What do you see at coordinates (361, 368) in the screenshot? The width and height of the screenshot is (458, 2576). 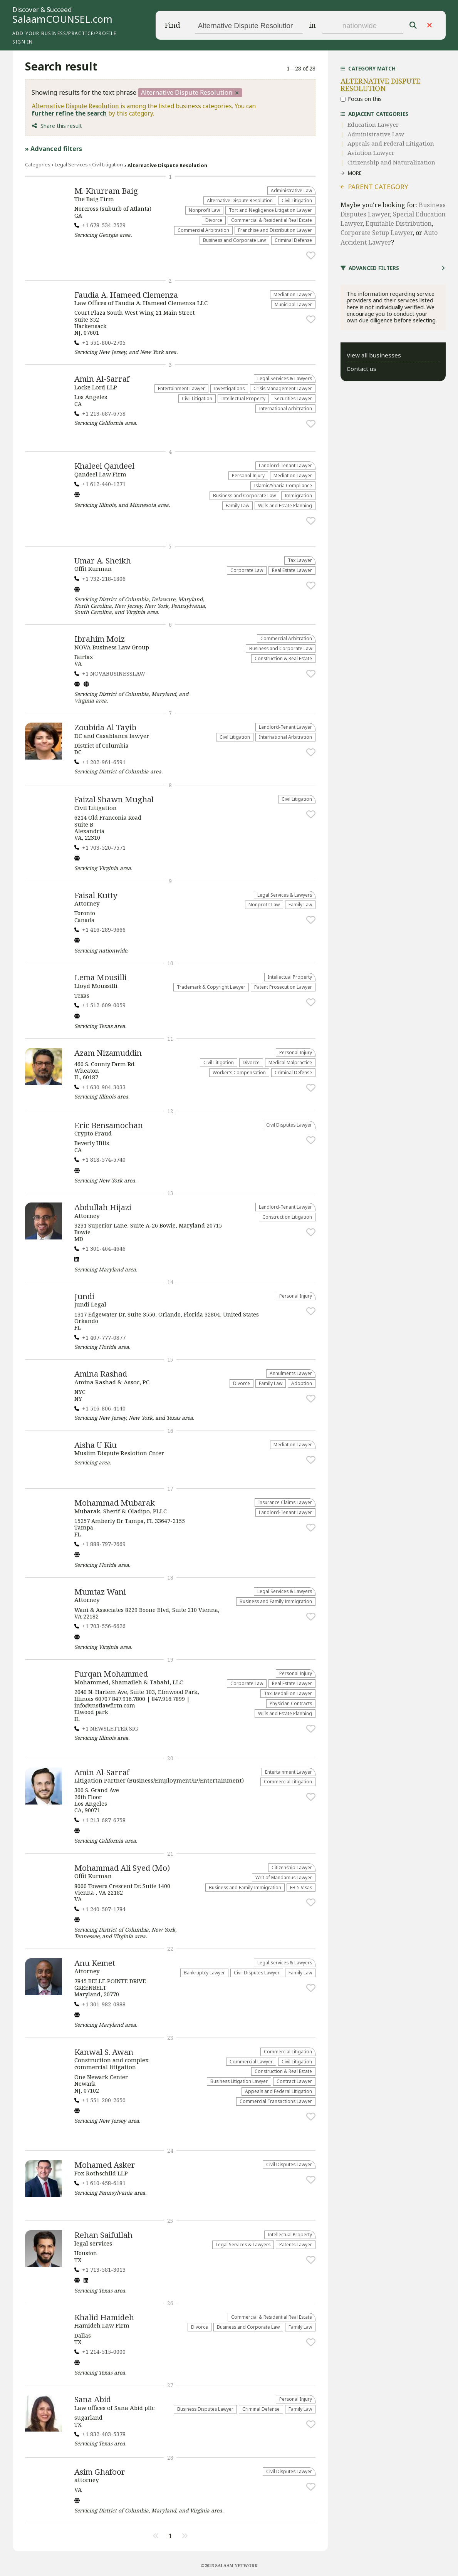 I see `Contact us` at bounding box center [361, 368].